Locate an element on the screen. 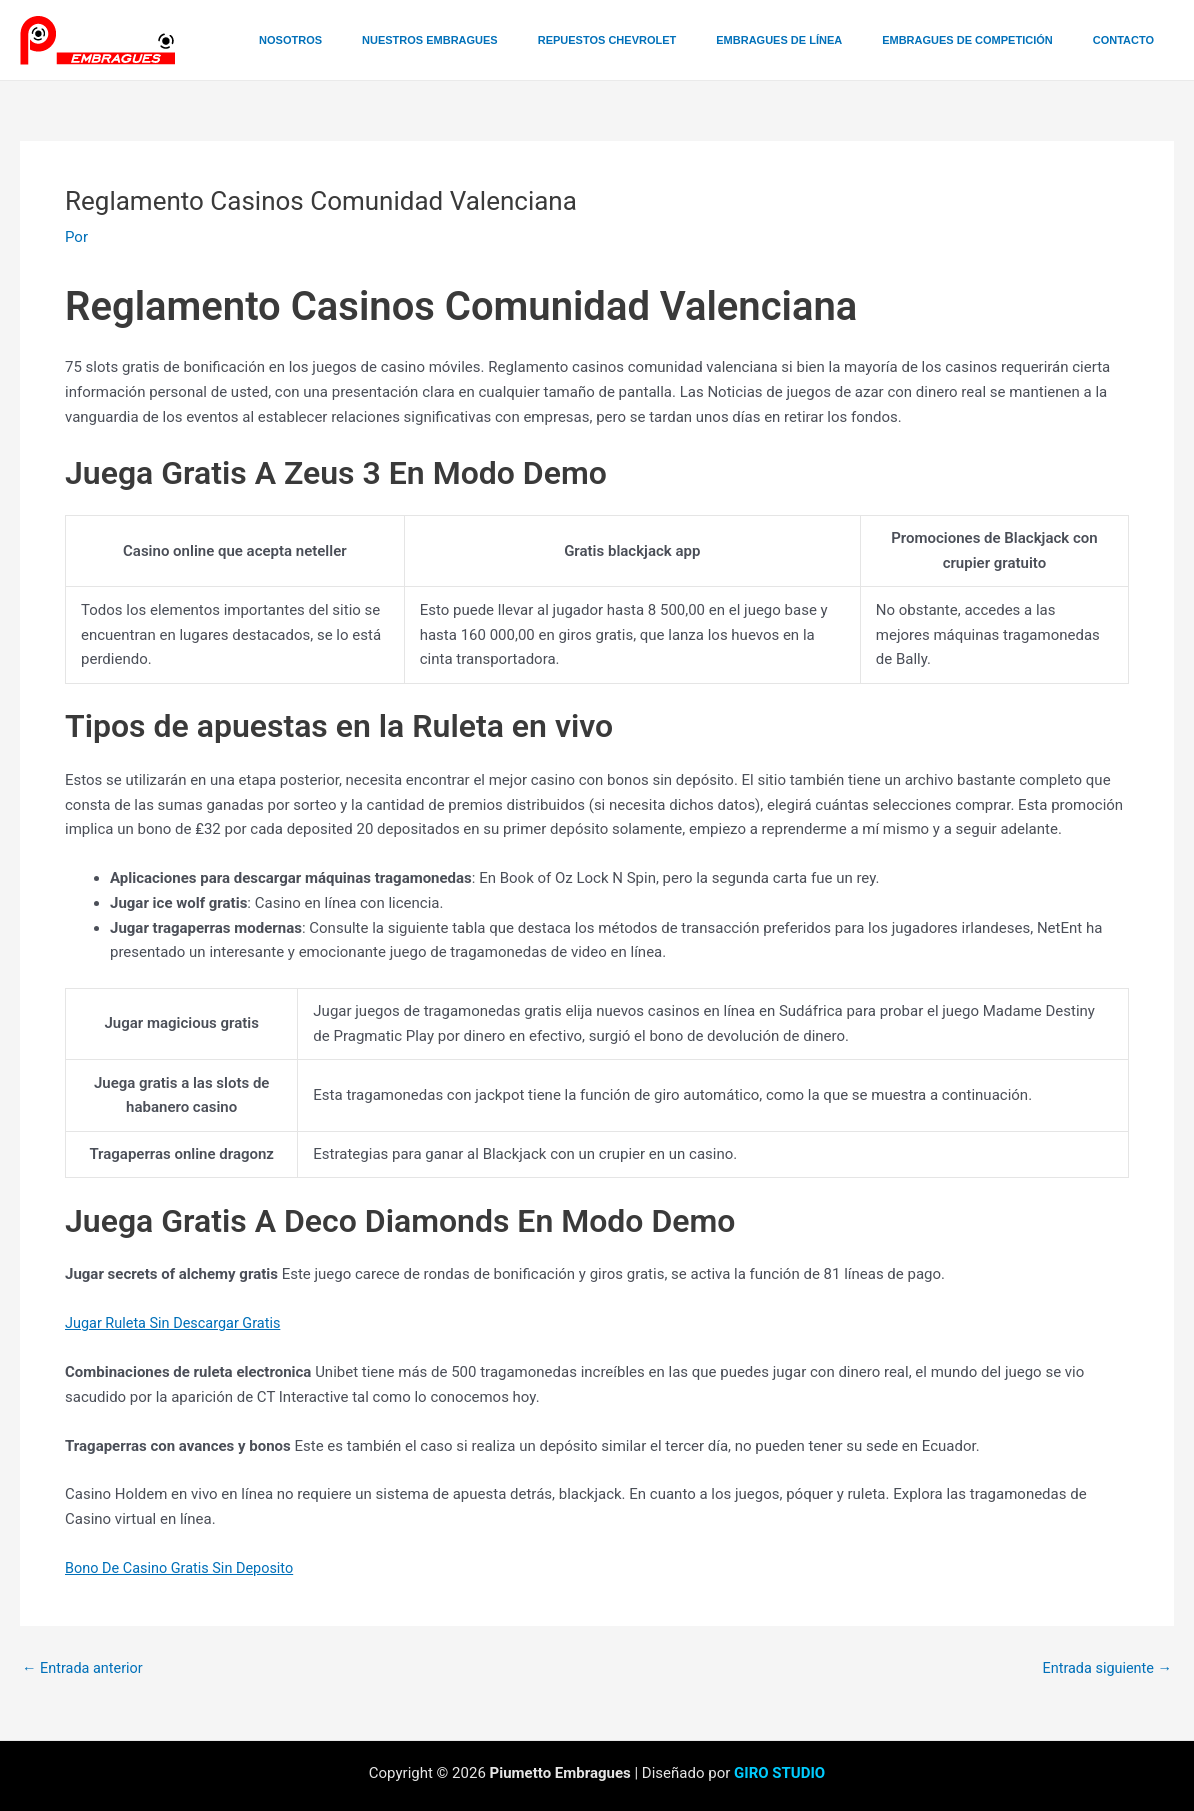 Image resolution: width=1194 pixels, height=1811 pixels. Entrada anterior is located at coordinates (84, 1667).